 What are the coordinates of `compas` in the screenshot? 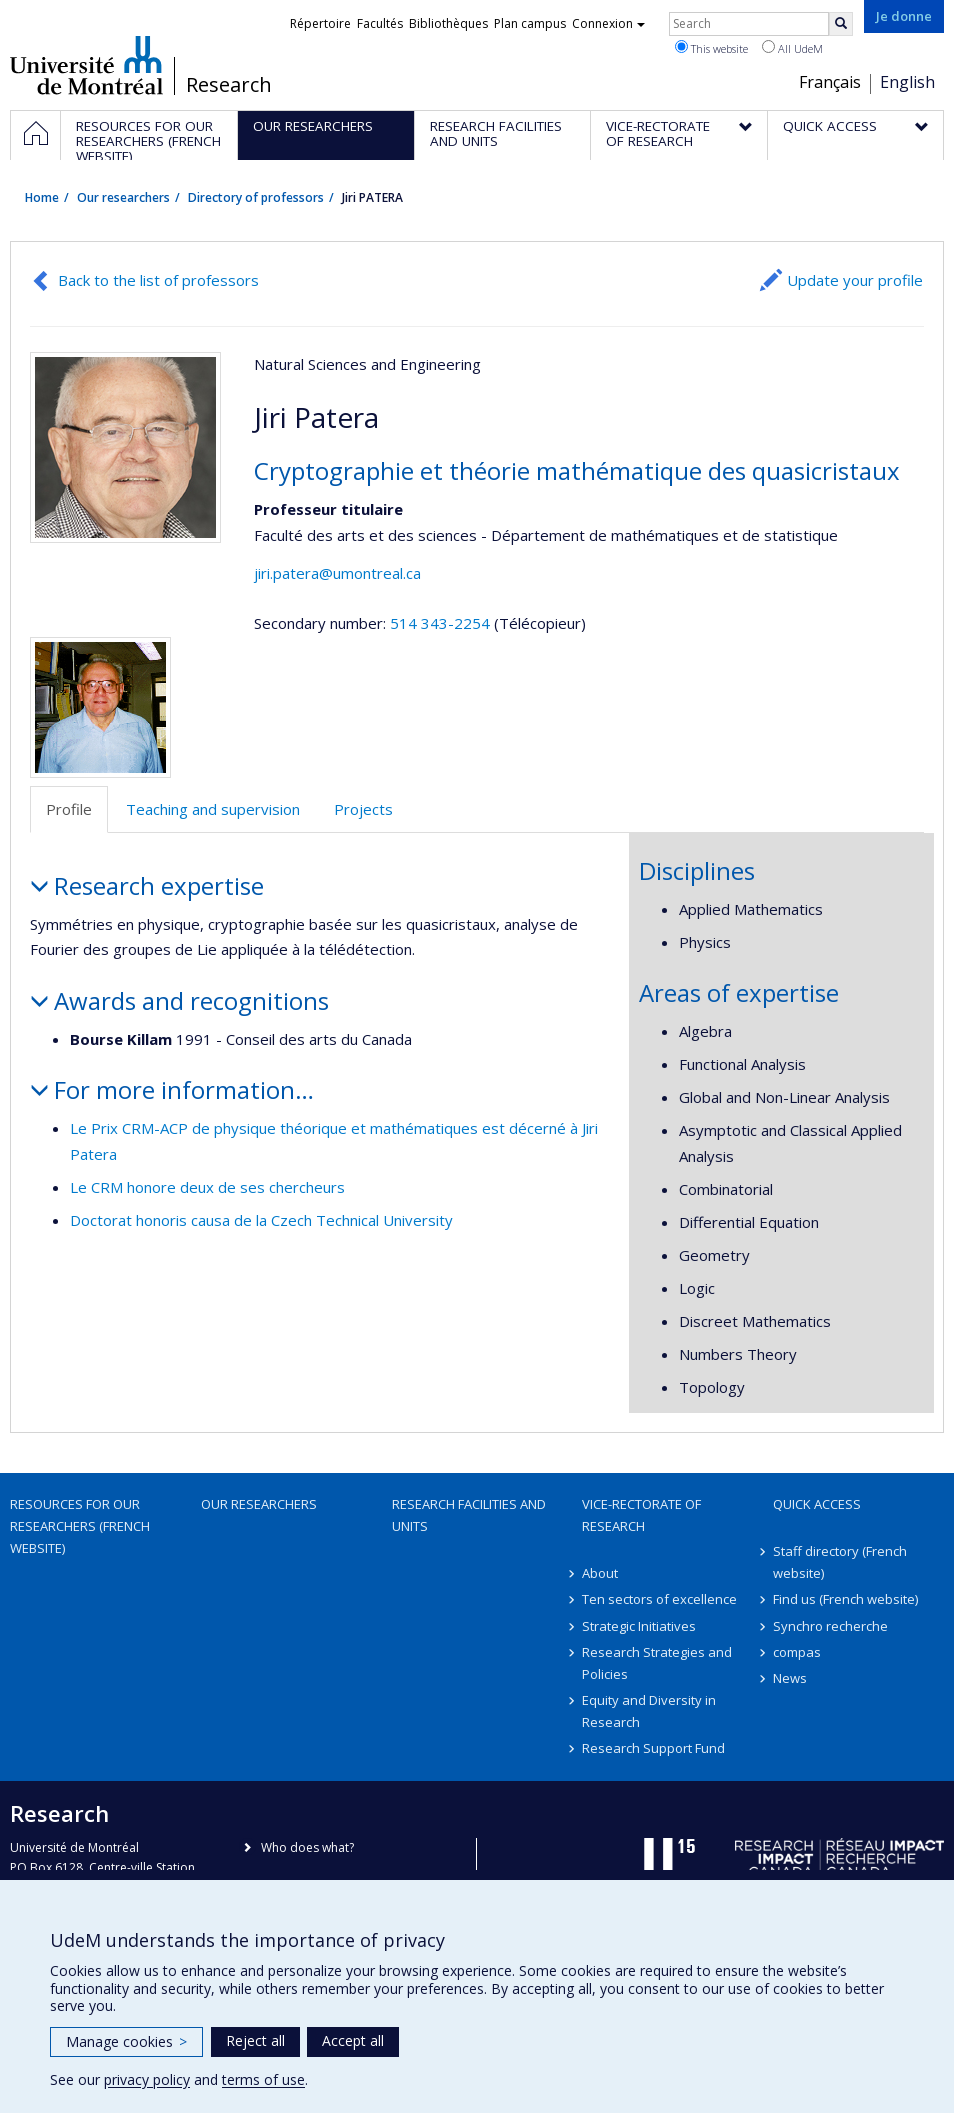 It's located at (797, 1652).